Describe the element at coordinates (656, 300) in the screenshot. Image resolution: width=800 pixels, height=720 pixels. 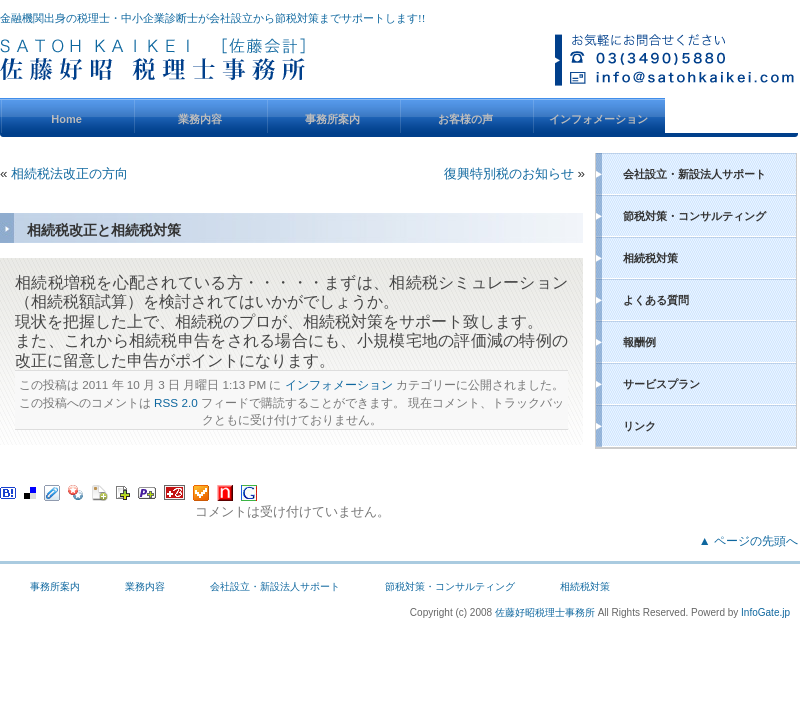
I see `よくある質問` at that location.